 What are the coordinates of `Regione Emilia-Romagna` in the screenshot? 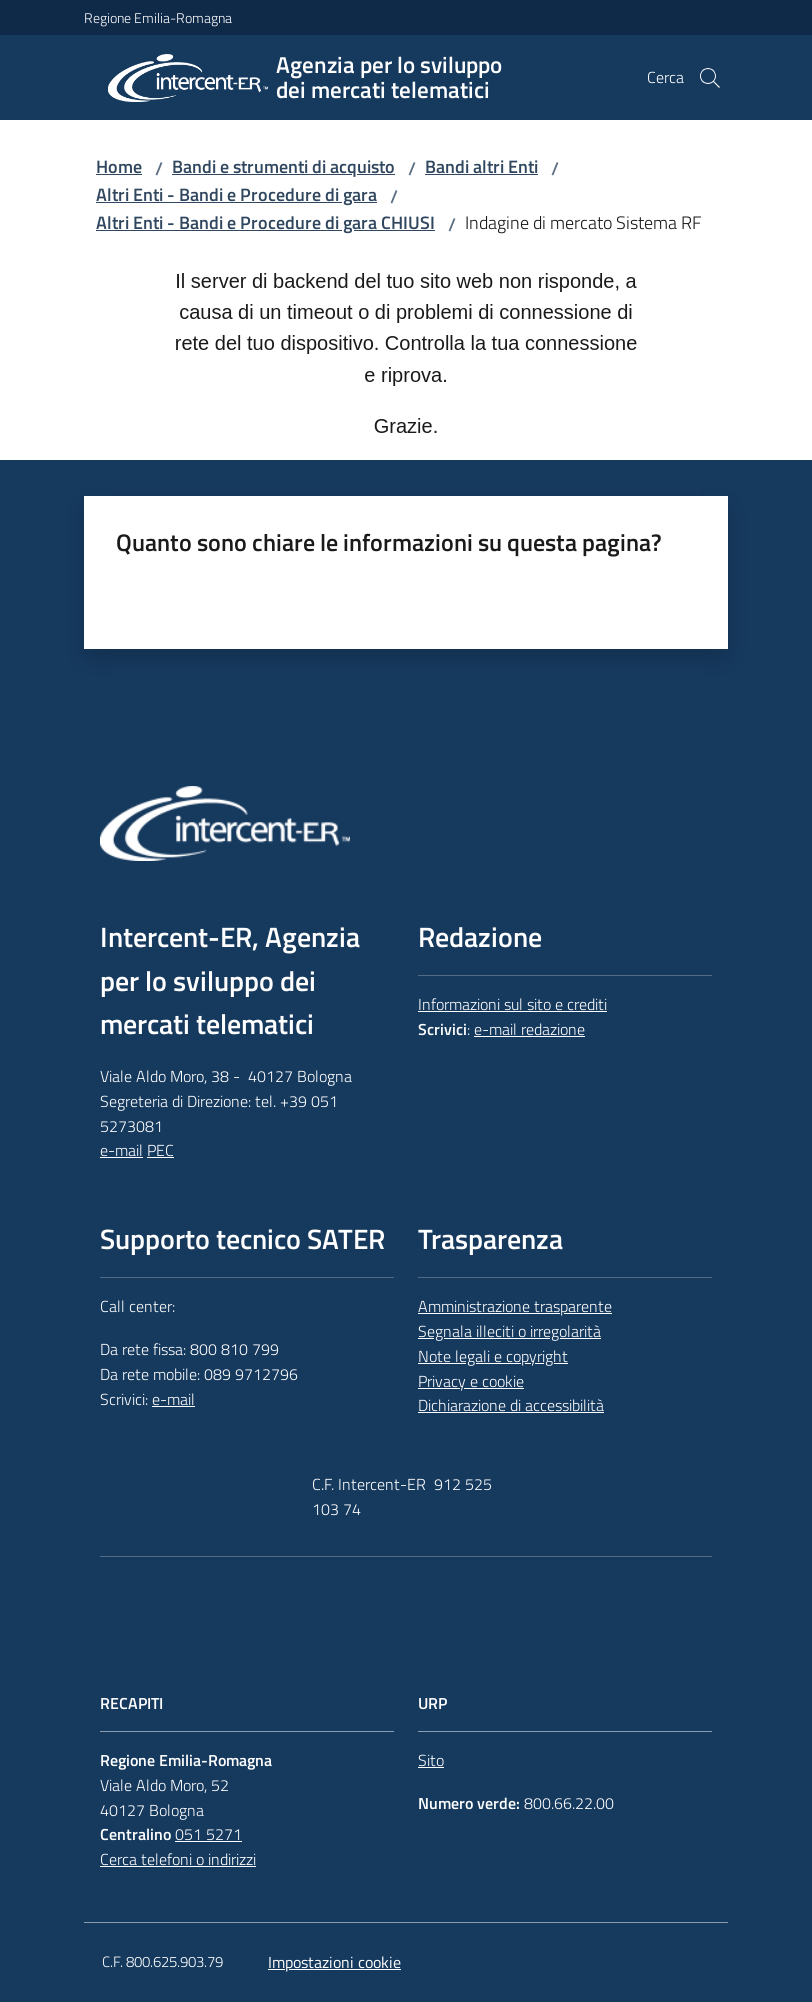 It's located at (158, 17).